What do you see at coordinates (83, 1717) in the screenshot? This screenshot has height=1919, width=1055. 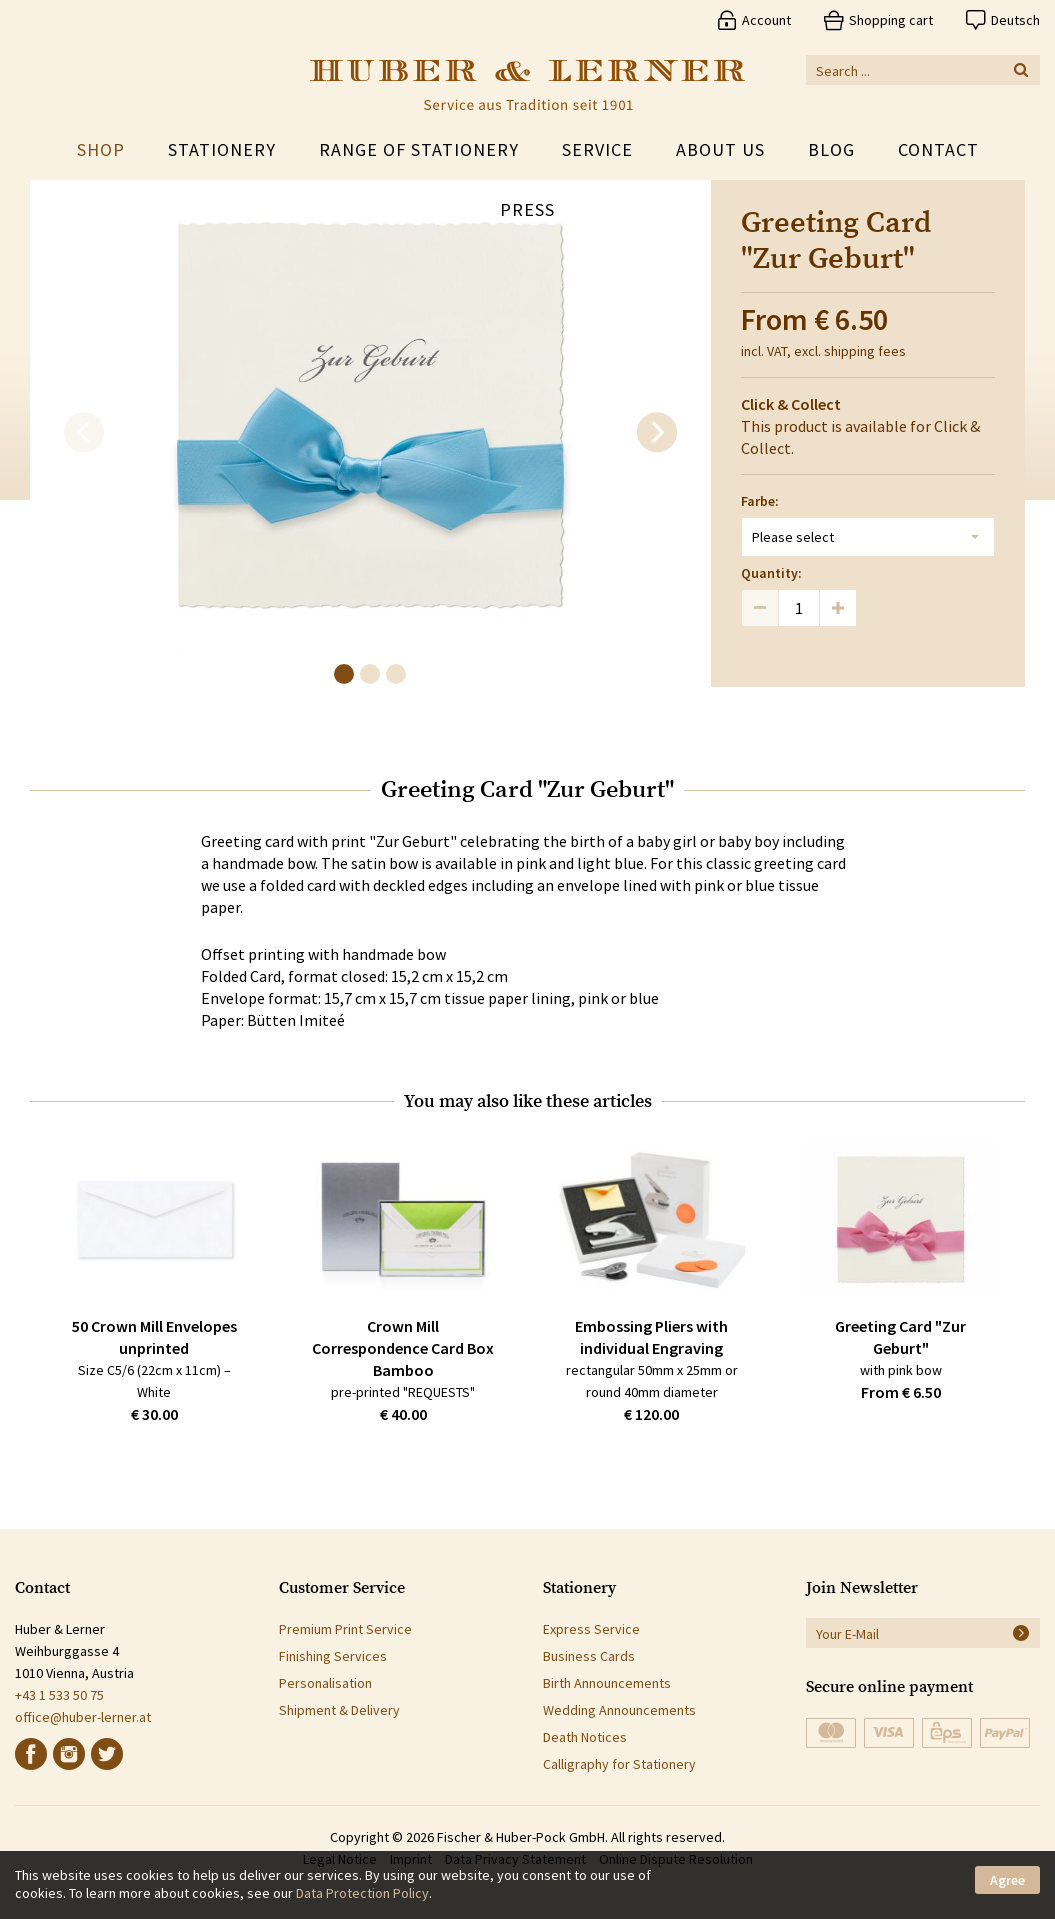 I see `office@huber-lerner.at` at bounding box center [83, 1717].